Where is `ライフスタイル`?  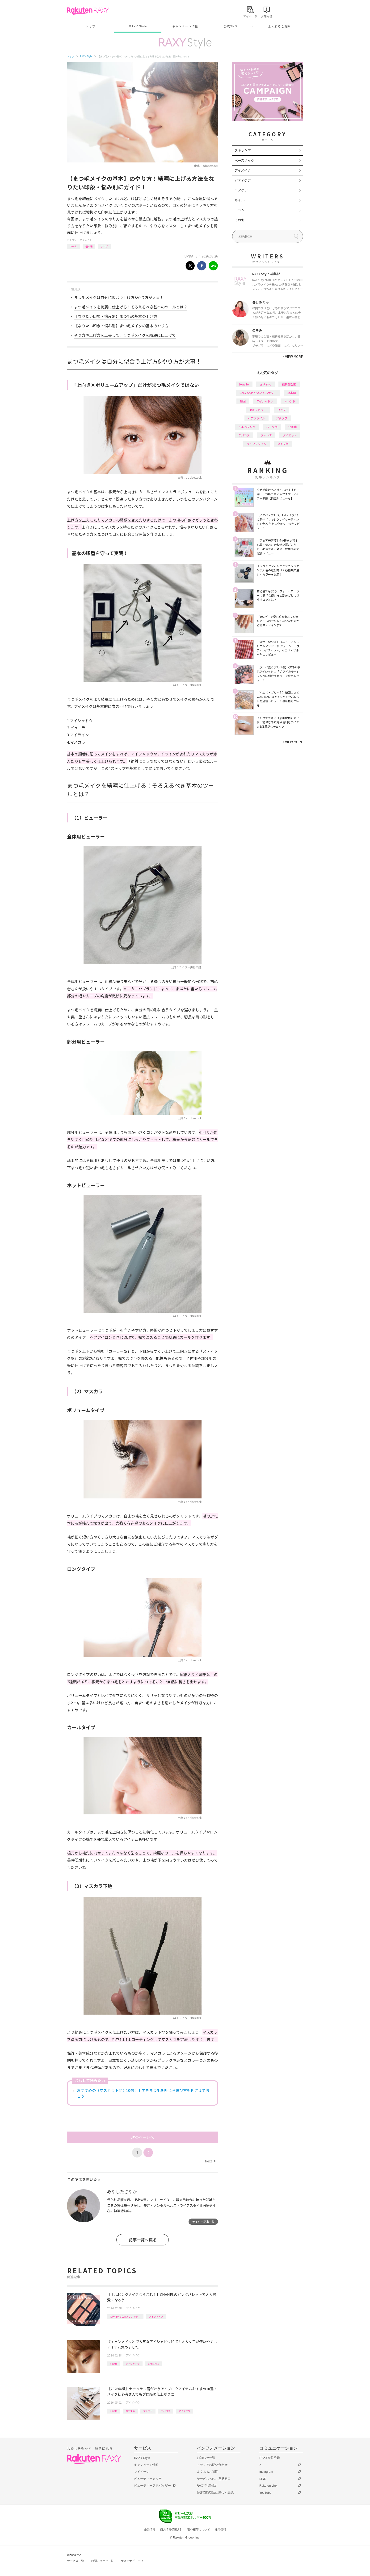
ライフスタイル is located at coordinates (256, 444).